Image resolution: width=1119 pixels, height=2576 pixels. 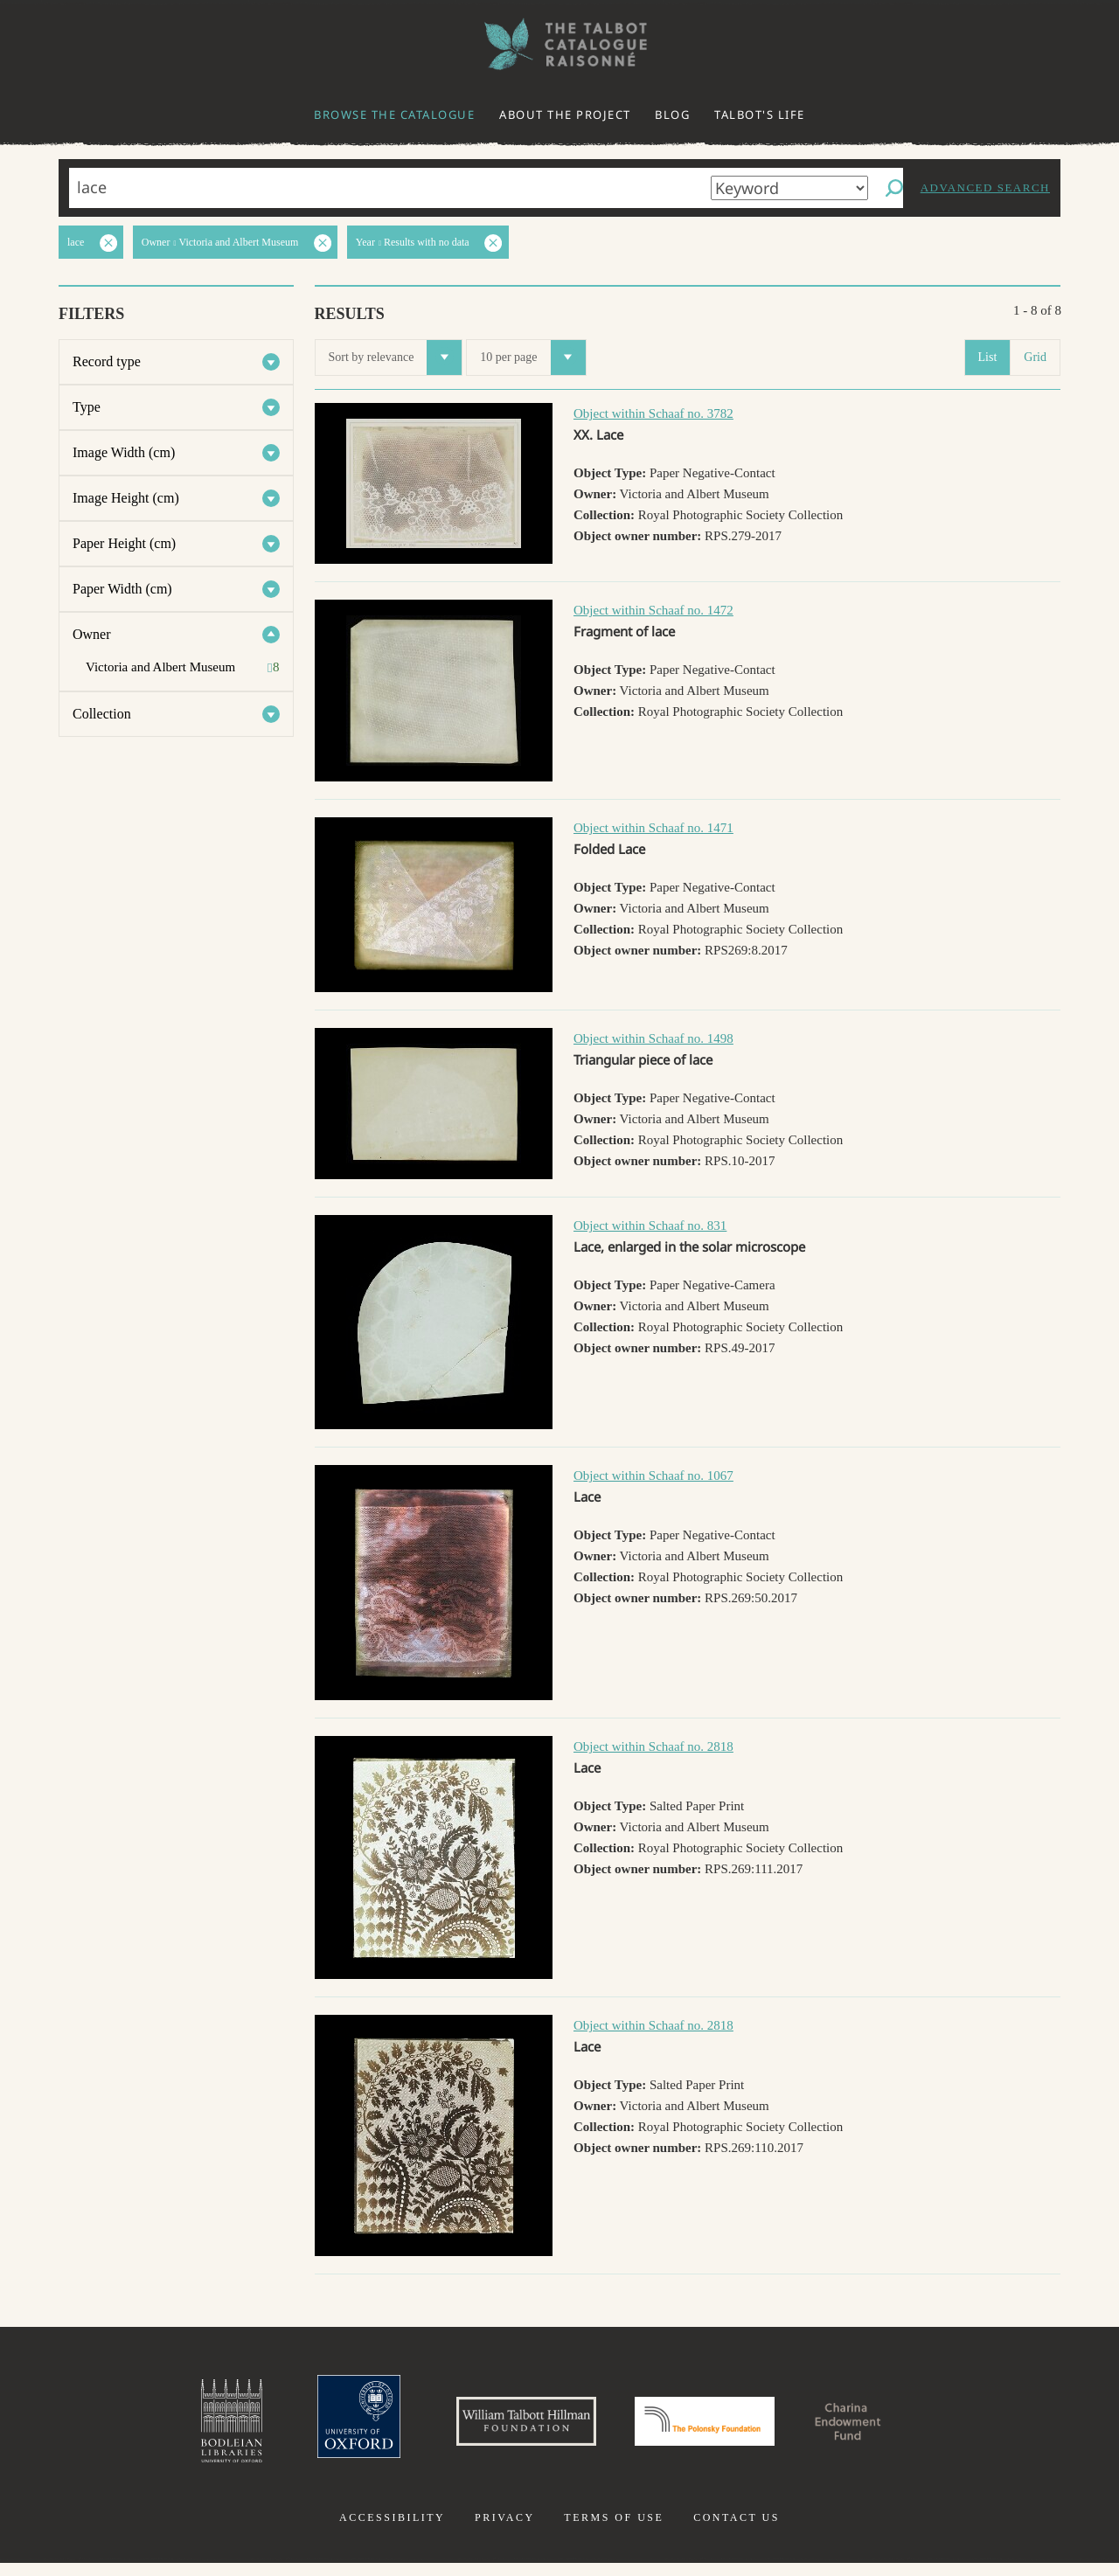 I want to click on 10 per page, so click(x=532, y=357).